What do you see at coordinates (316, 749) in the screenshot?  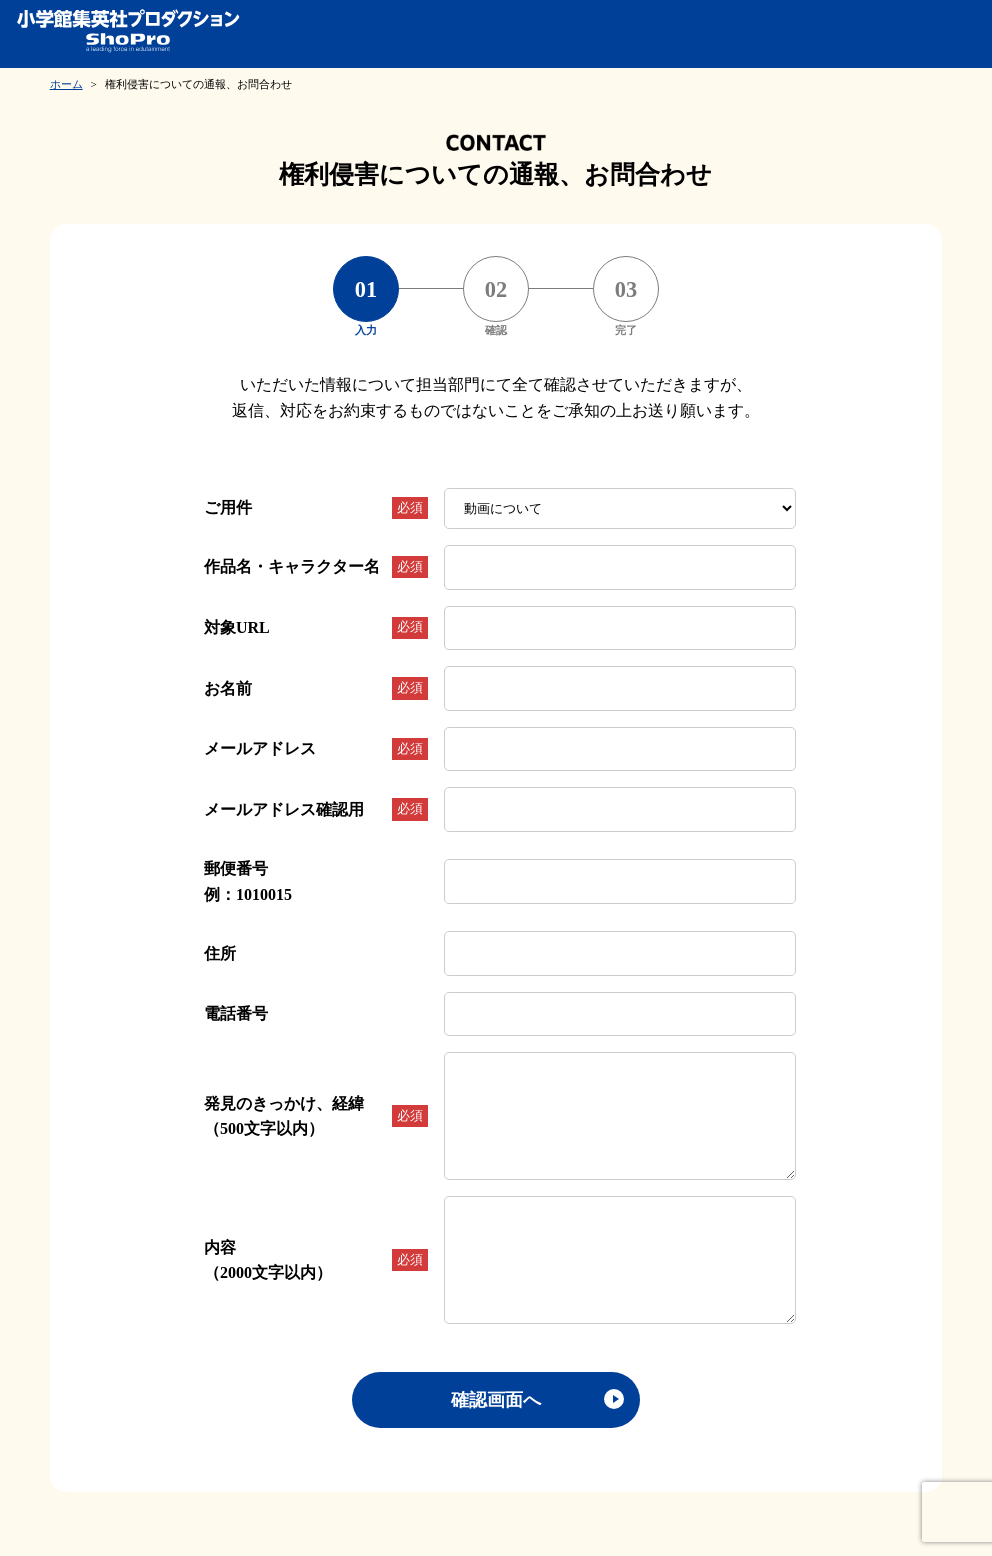 I see `メールアドレス` at bounding box center [316, 749].